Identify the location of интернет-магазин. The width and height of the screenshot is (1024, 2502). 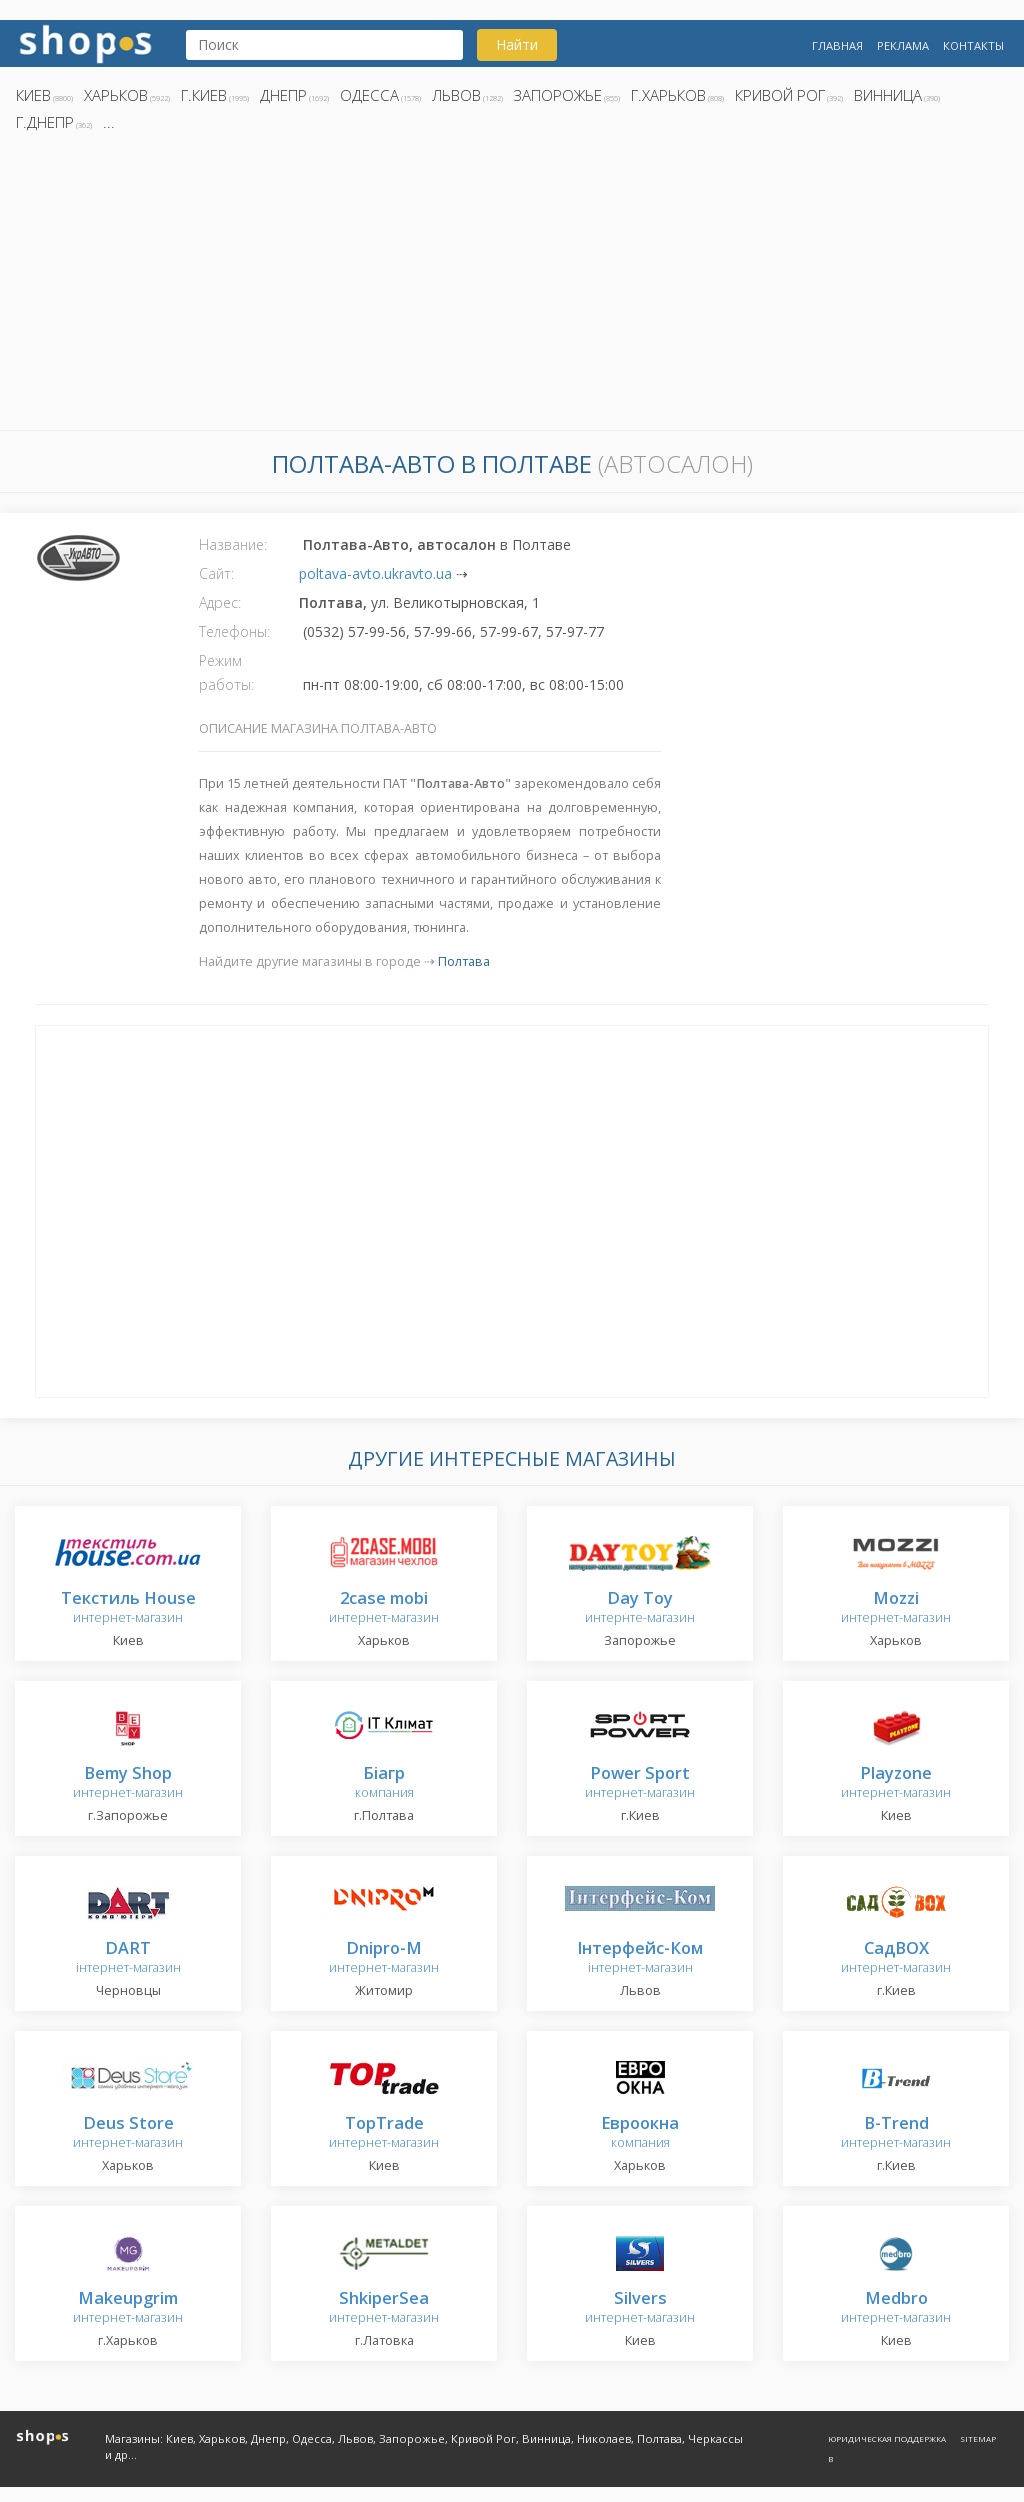
(128, 1608).